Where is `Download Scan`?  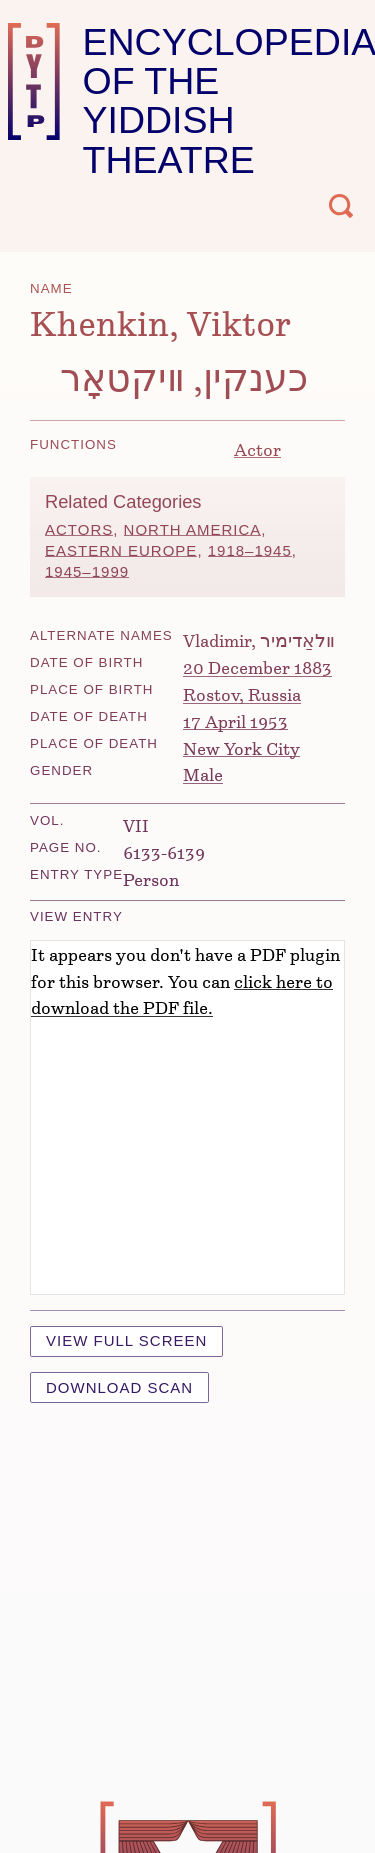
Download Scan is located at coordinates (119, 1387).